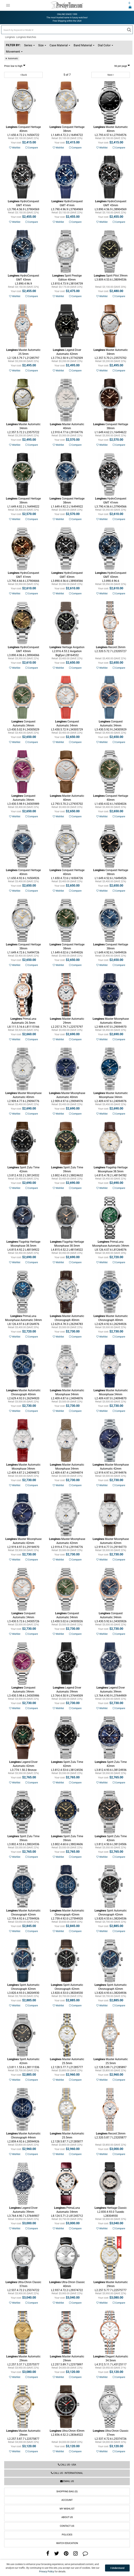 Image resolution: width=134 pixels, height=2576 pixels. Describe the element at coordinates (67, 799) in the screenshot. I see `L27935702` at that location.